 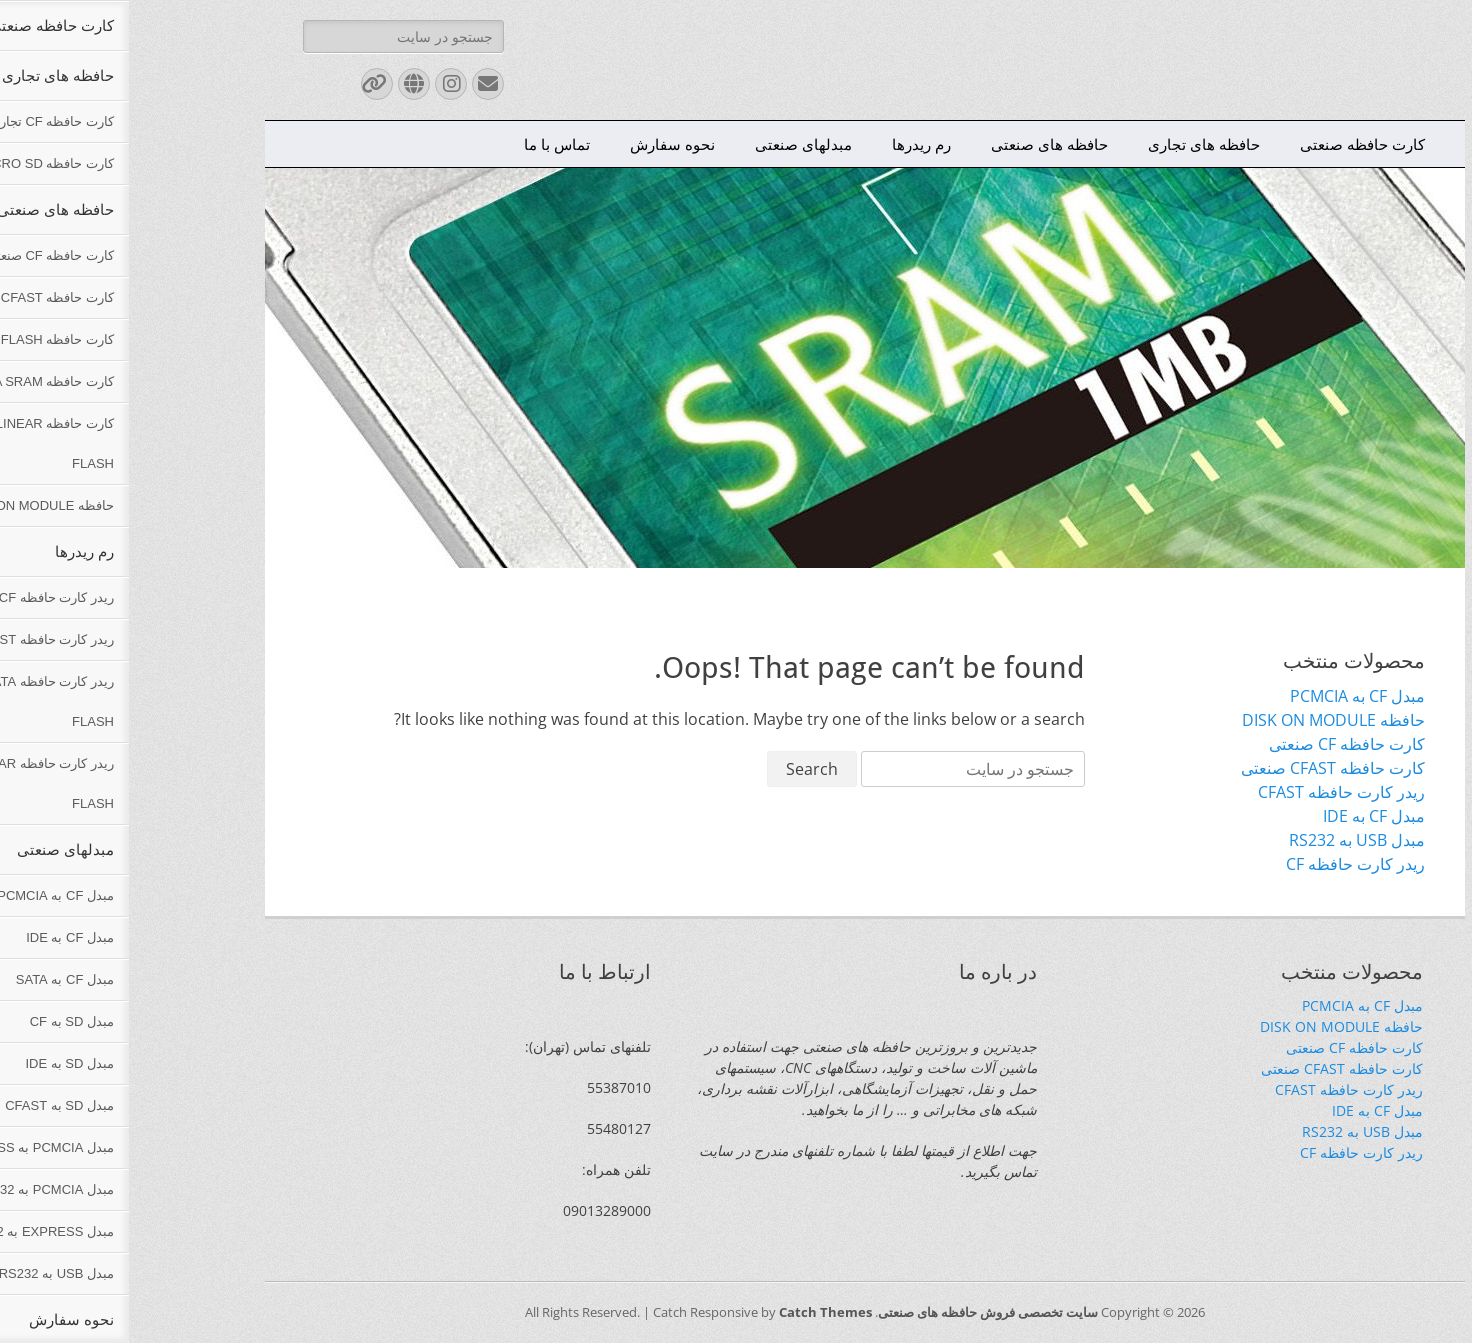 I want to click on ریدر کارت حافظه CFAST, so click(x=1212, y=792).